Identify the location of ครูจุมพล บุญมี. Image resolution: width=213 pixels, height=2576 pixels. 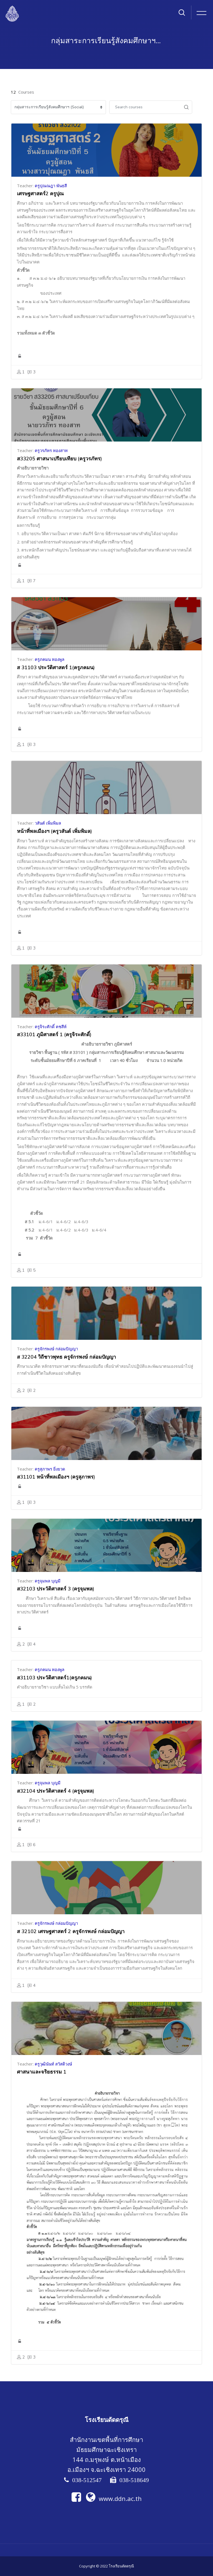
(47, 1581).